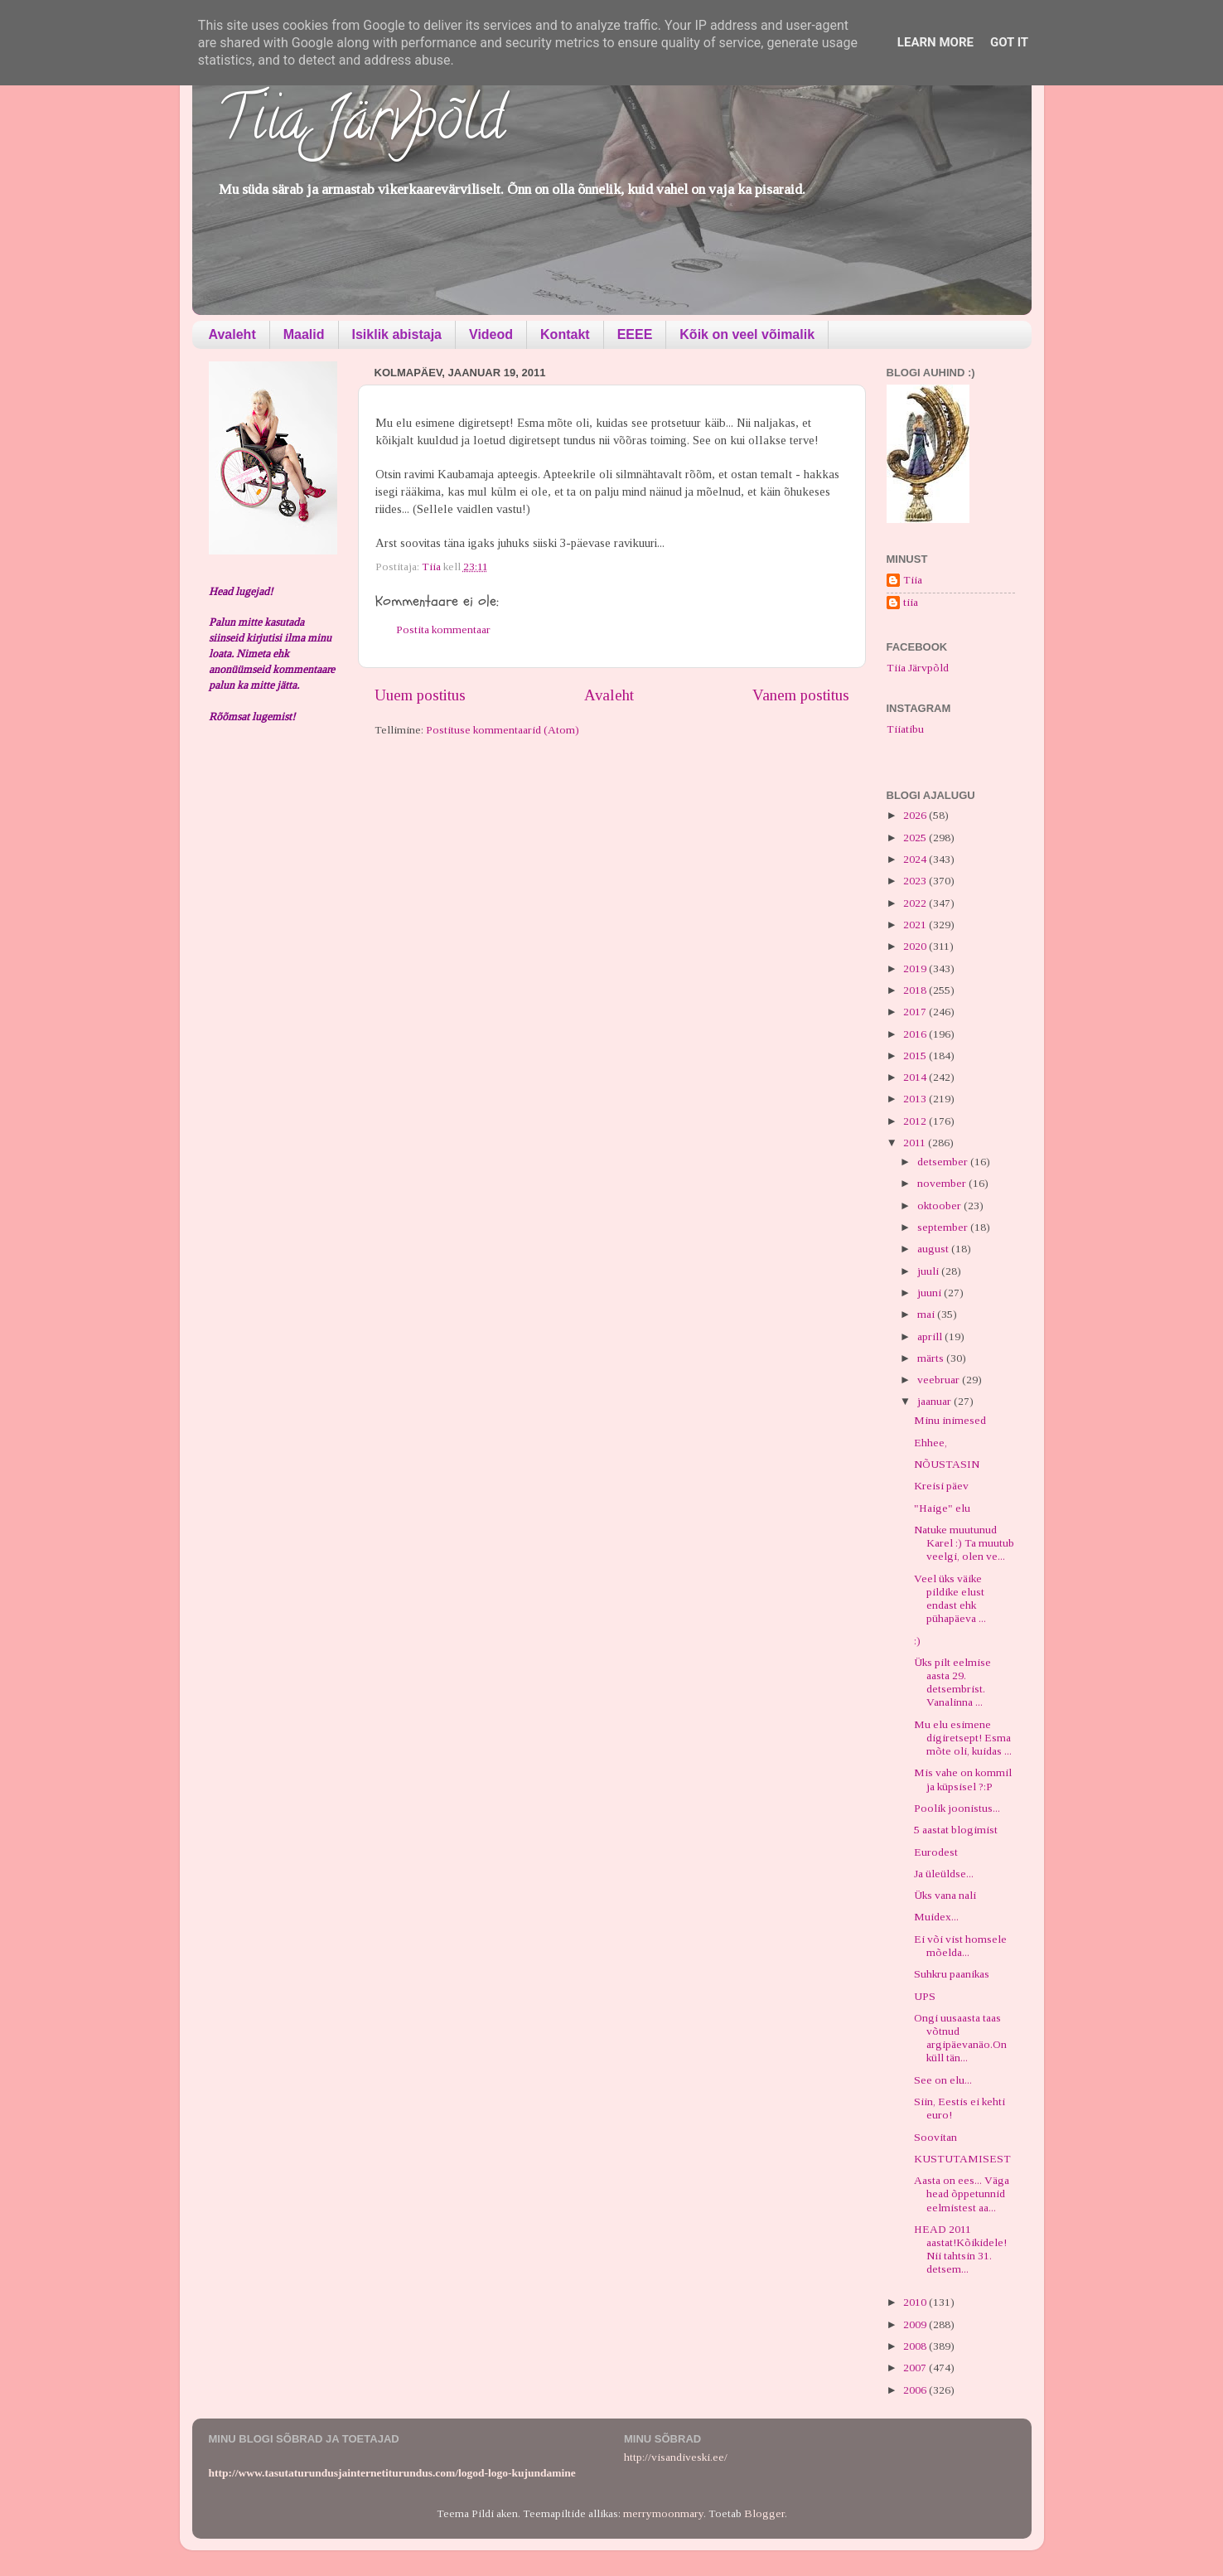 This screenshot has height=2576, width=1223. What do you see at coordinates (962, 2158) in the screenshot?
I see `KUSTUTAMISEST` at bounding box center [962, 2158].